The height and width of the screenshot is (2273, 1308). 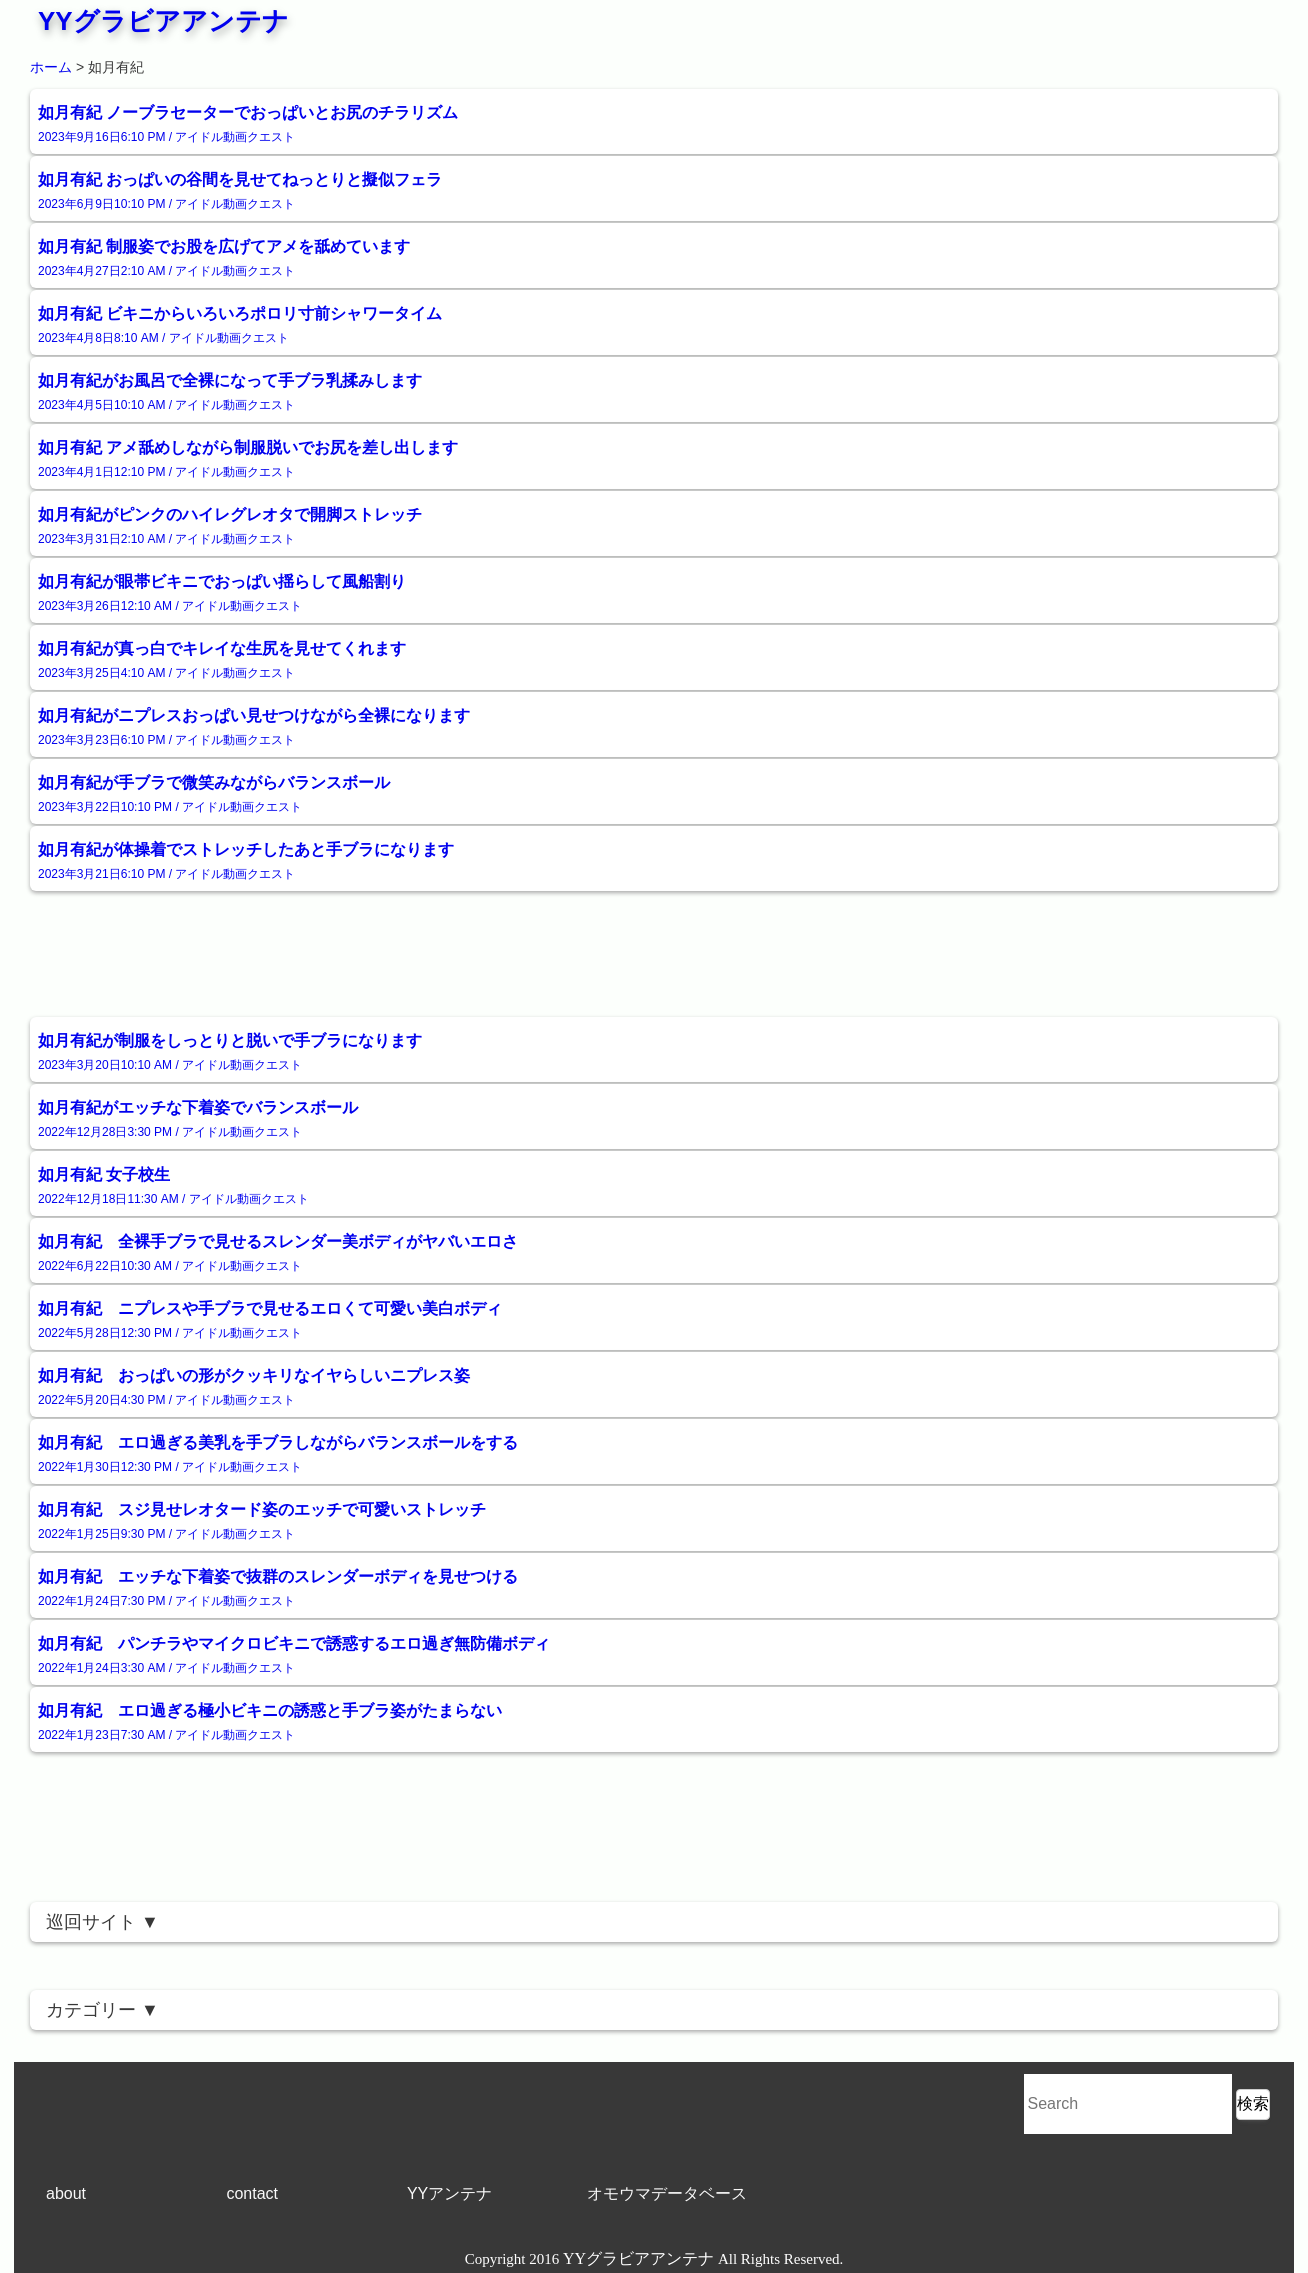 What do you see at coordinates (163, 21) in the screenshot?
I see `YYグラビアアンテナ` at bounding box center [163, 21].